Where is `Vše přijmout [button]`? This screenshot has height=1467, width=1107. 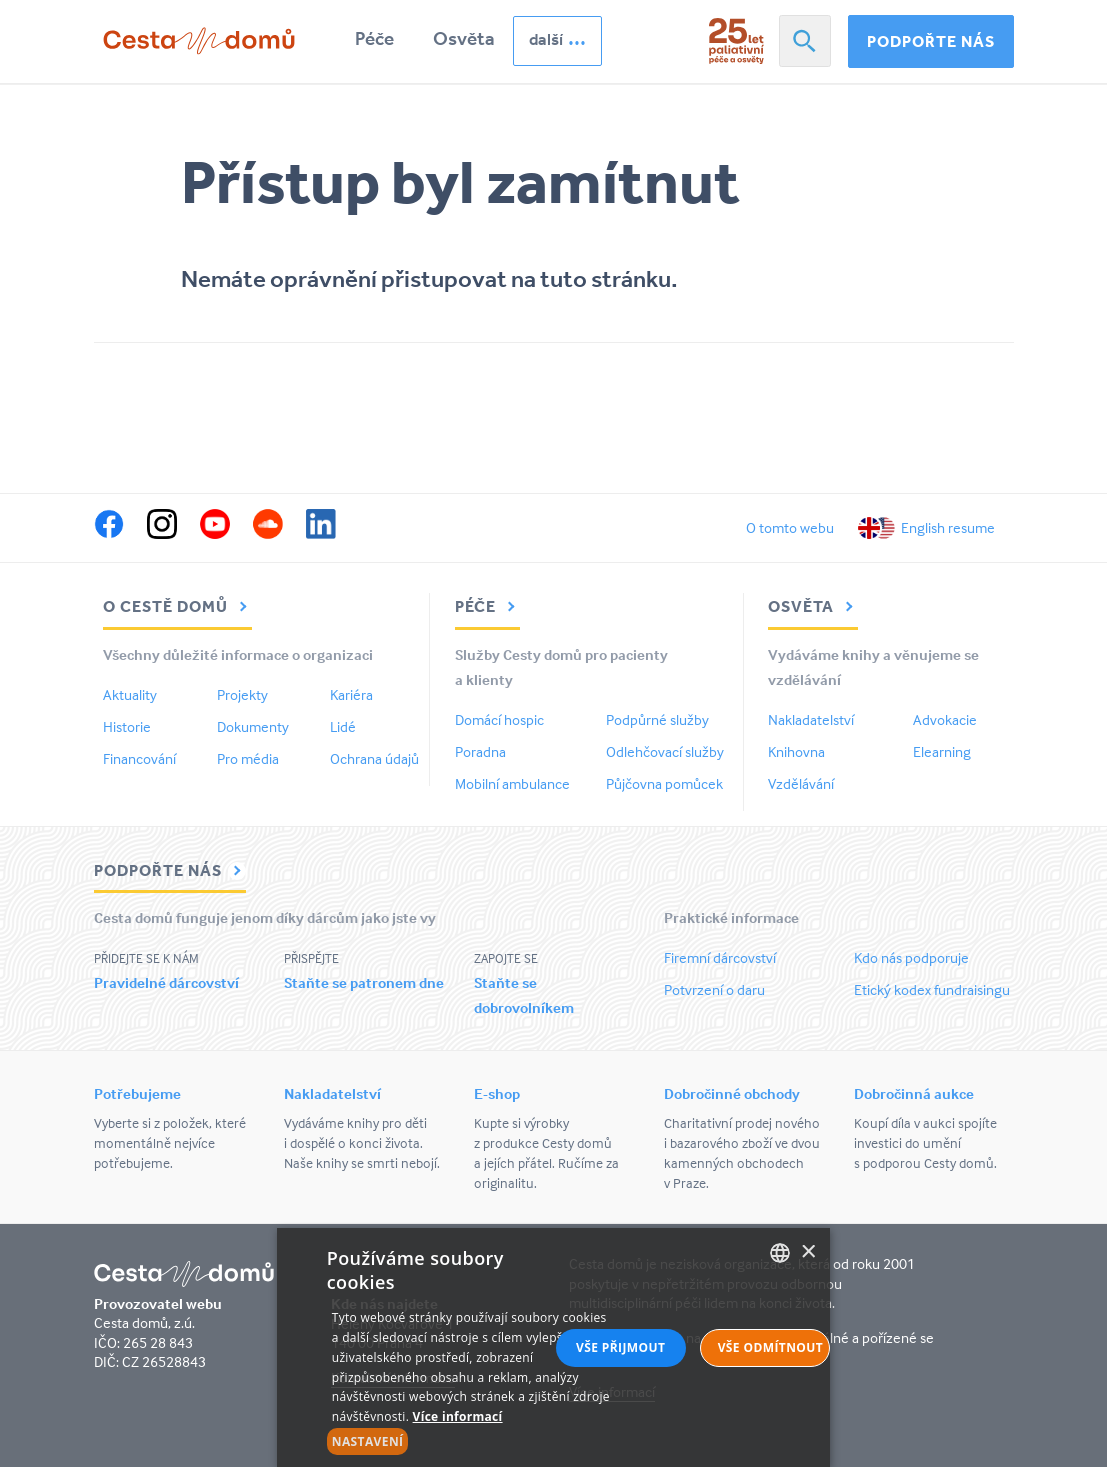
Vše přijmout [button] is located at coordinates (620, 1347).